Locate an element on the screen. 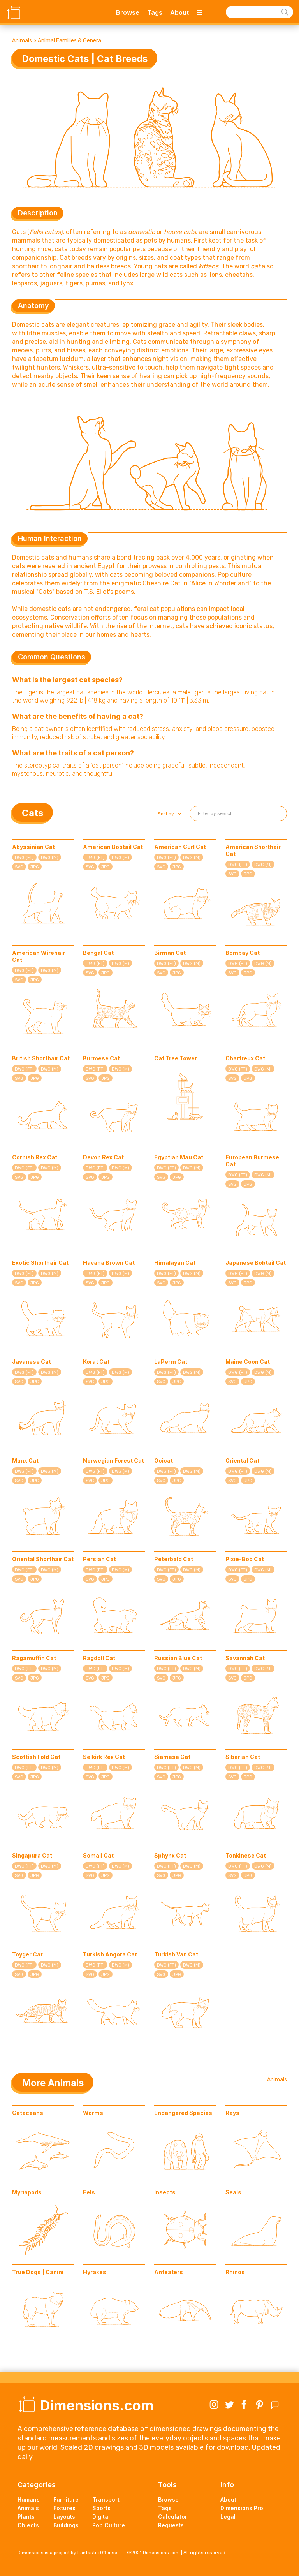 The height and width of the screenshot is (2576, 299). Dimensions Pro is located at coordinates (241, 2508).